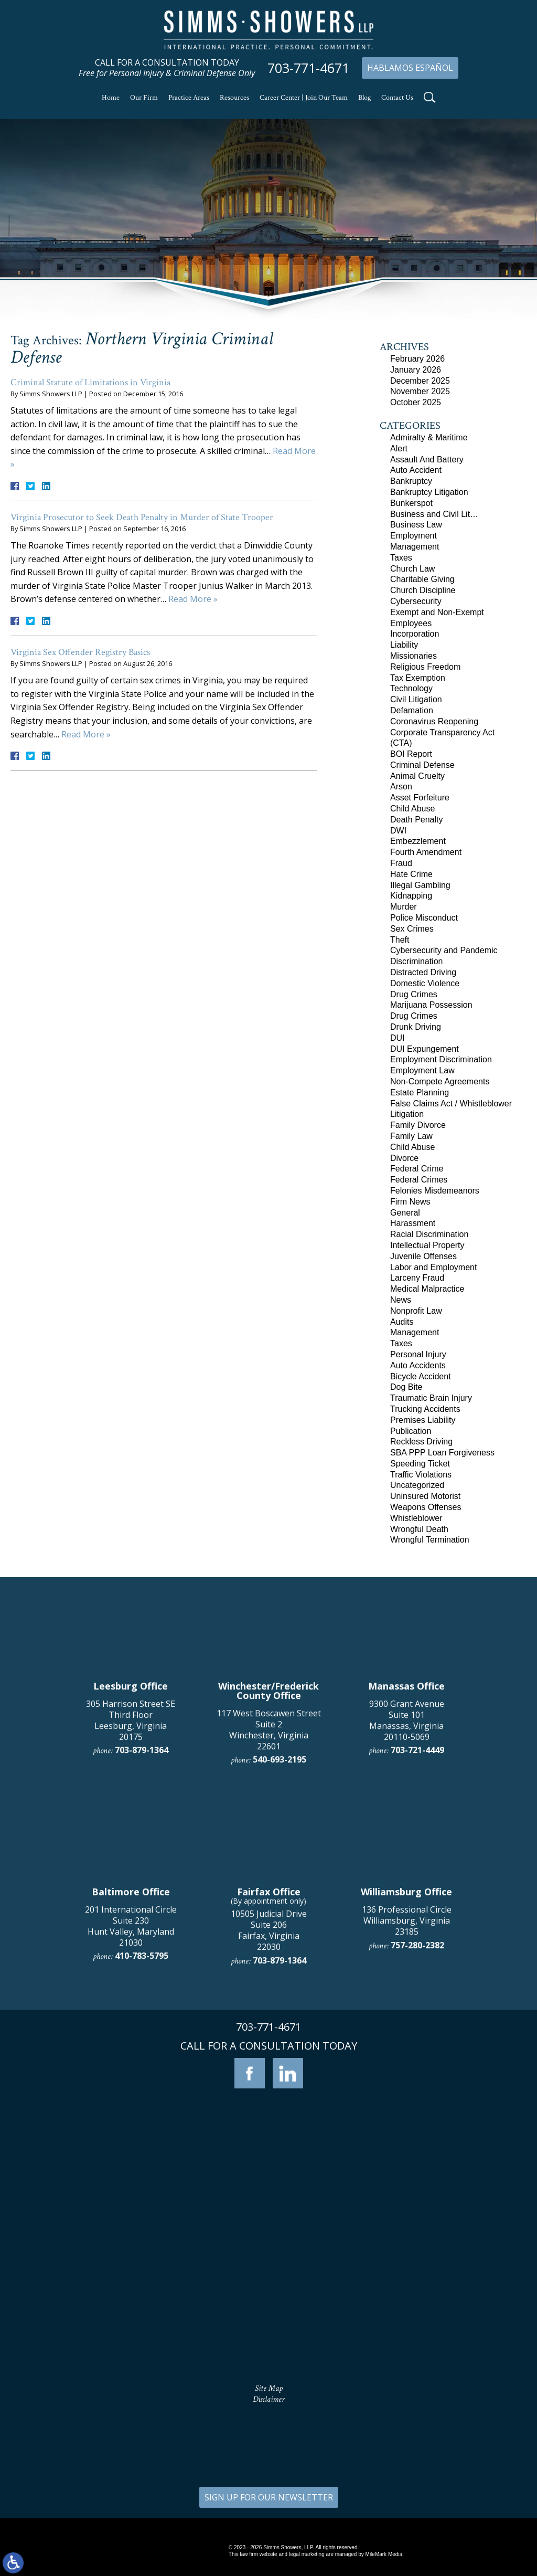 Image resolution: width=537 pixels, height=2576 pixels. Describe the element at coordinates (429, 492) in the screenshot. I see `Bankruptcy Litigation` at that location.